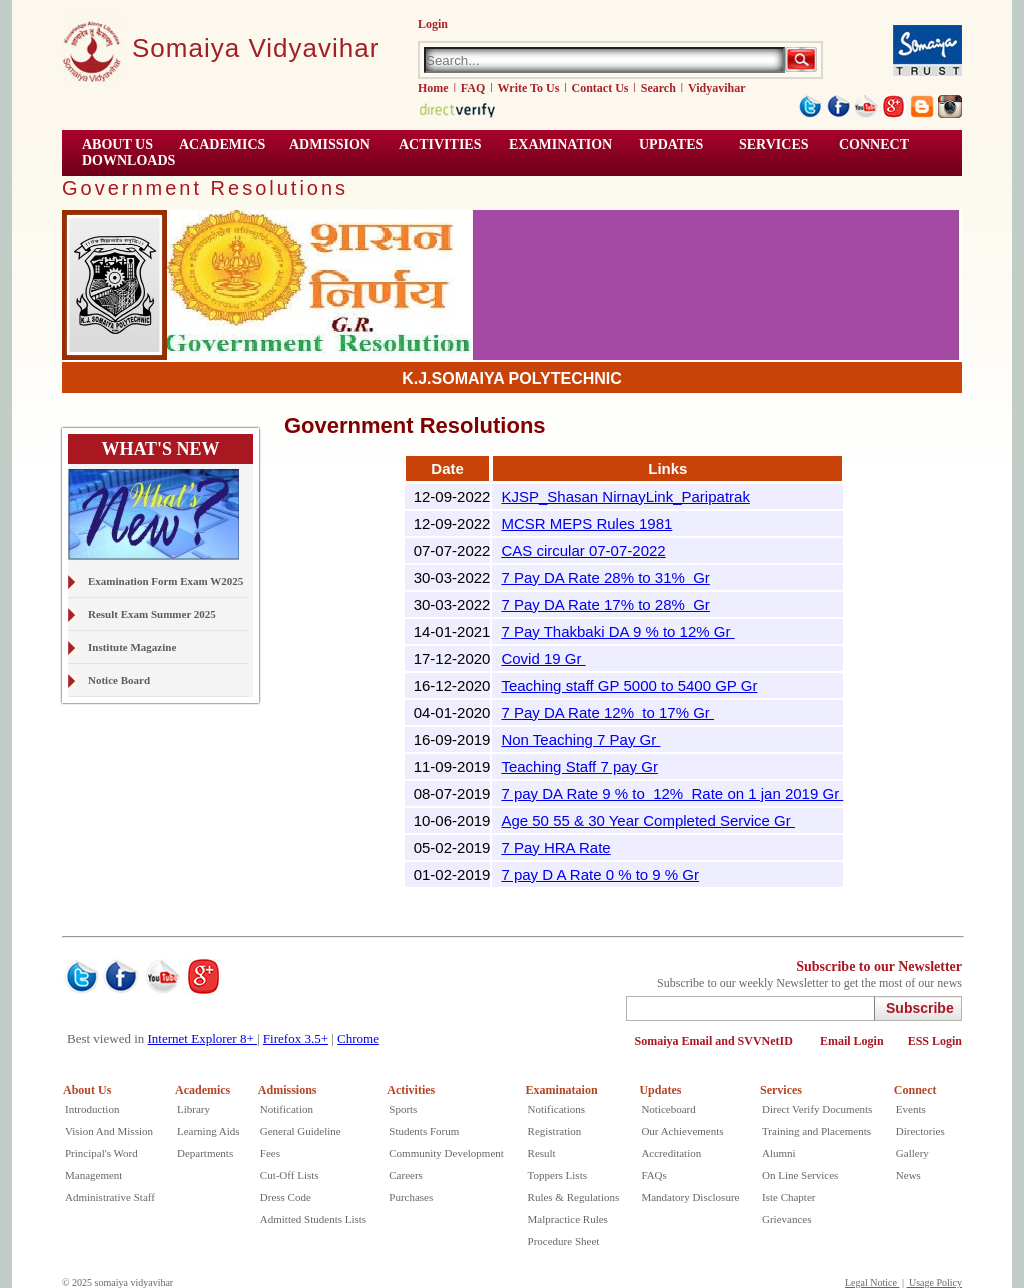 This screenshot has height=1288, width=1024. What do you see at coordinates (329, 144) in the screenshot?
I see `Admission` at bounding box center [329, 144].